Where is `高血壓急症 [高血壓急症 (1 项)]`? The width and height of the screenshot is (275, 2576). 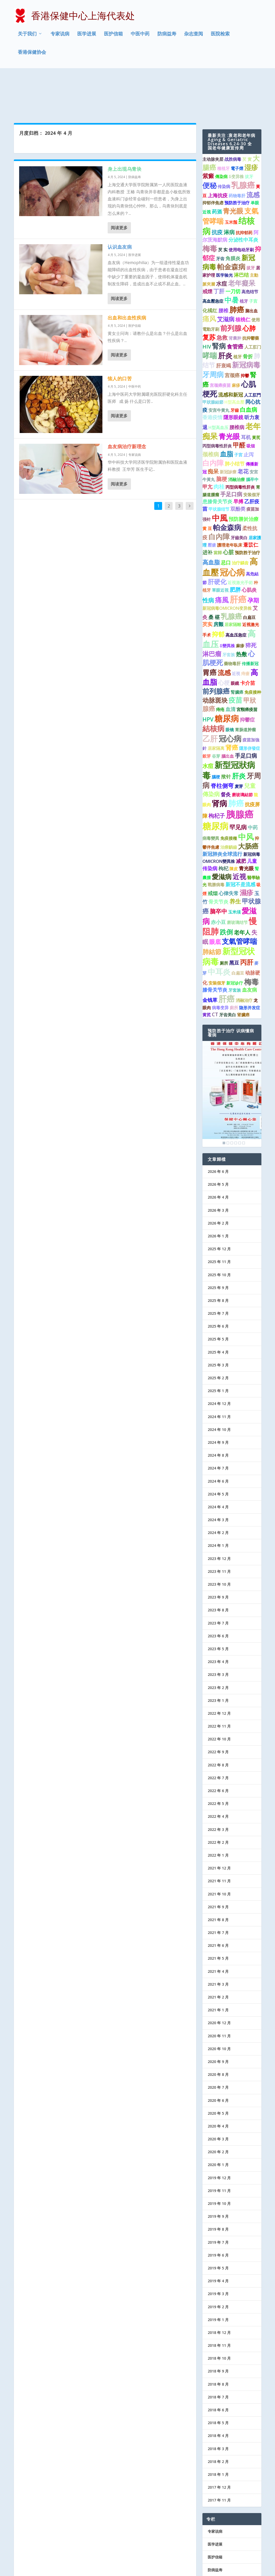
高血壓急症 [高血壓急症 (1 项)] is located at coordinates (212, 258).